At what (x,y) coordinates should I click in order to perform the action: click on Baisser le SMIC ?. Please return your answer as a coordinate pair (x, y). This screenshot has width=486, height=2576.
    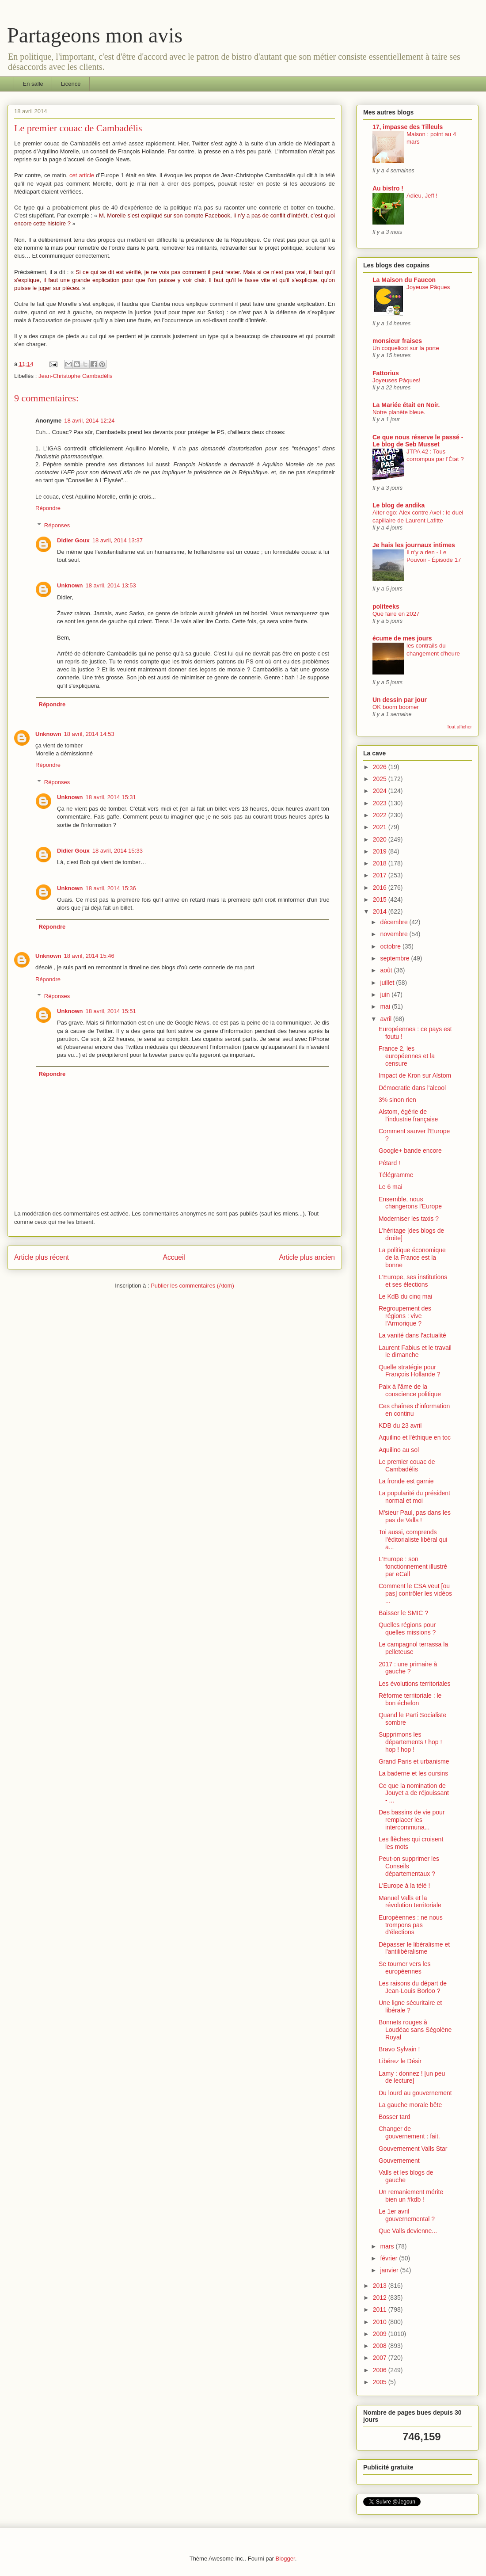
    Looking at the image, I should click on (403, 1612).